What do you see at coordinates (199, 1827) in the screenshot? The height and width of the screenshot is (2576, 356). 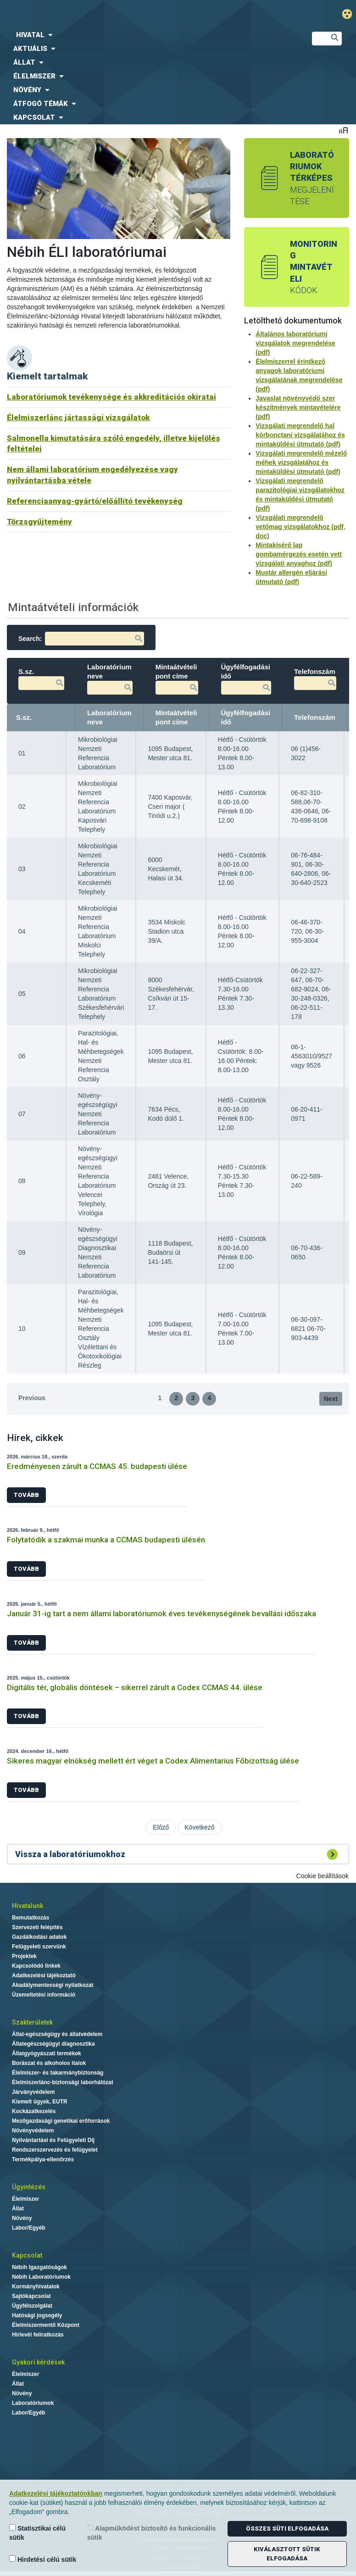 I see `Következő` at bounding box center [199, 1827].